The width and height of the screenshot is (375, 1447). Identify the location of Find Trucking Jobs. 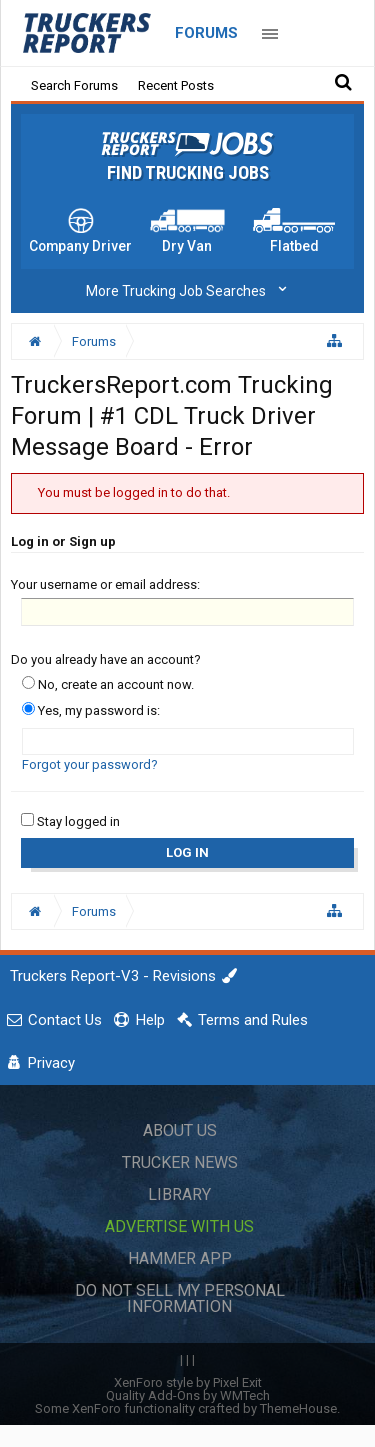
(188, 173).